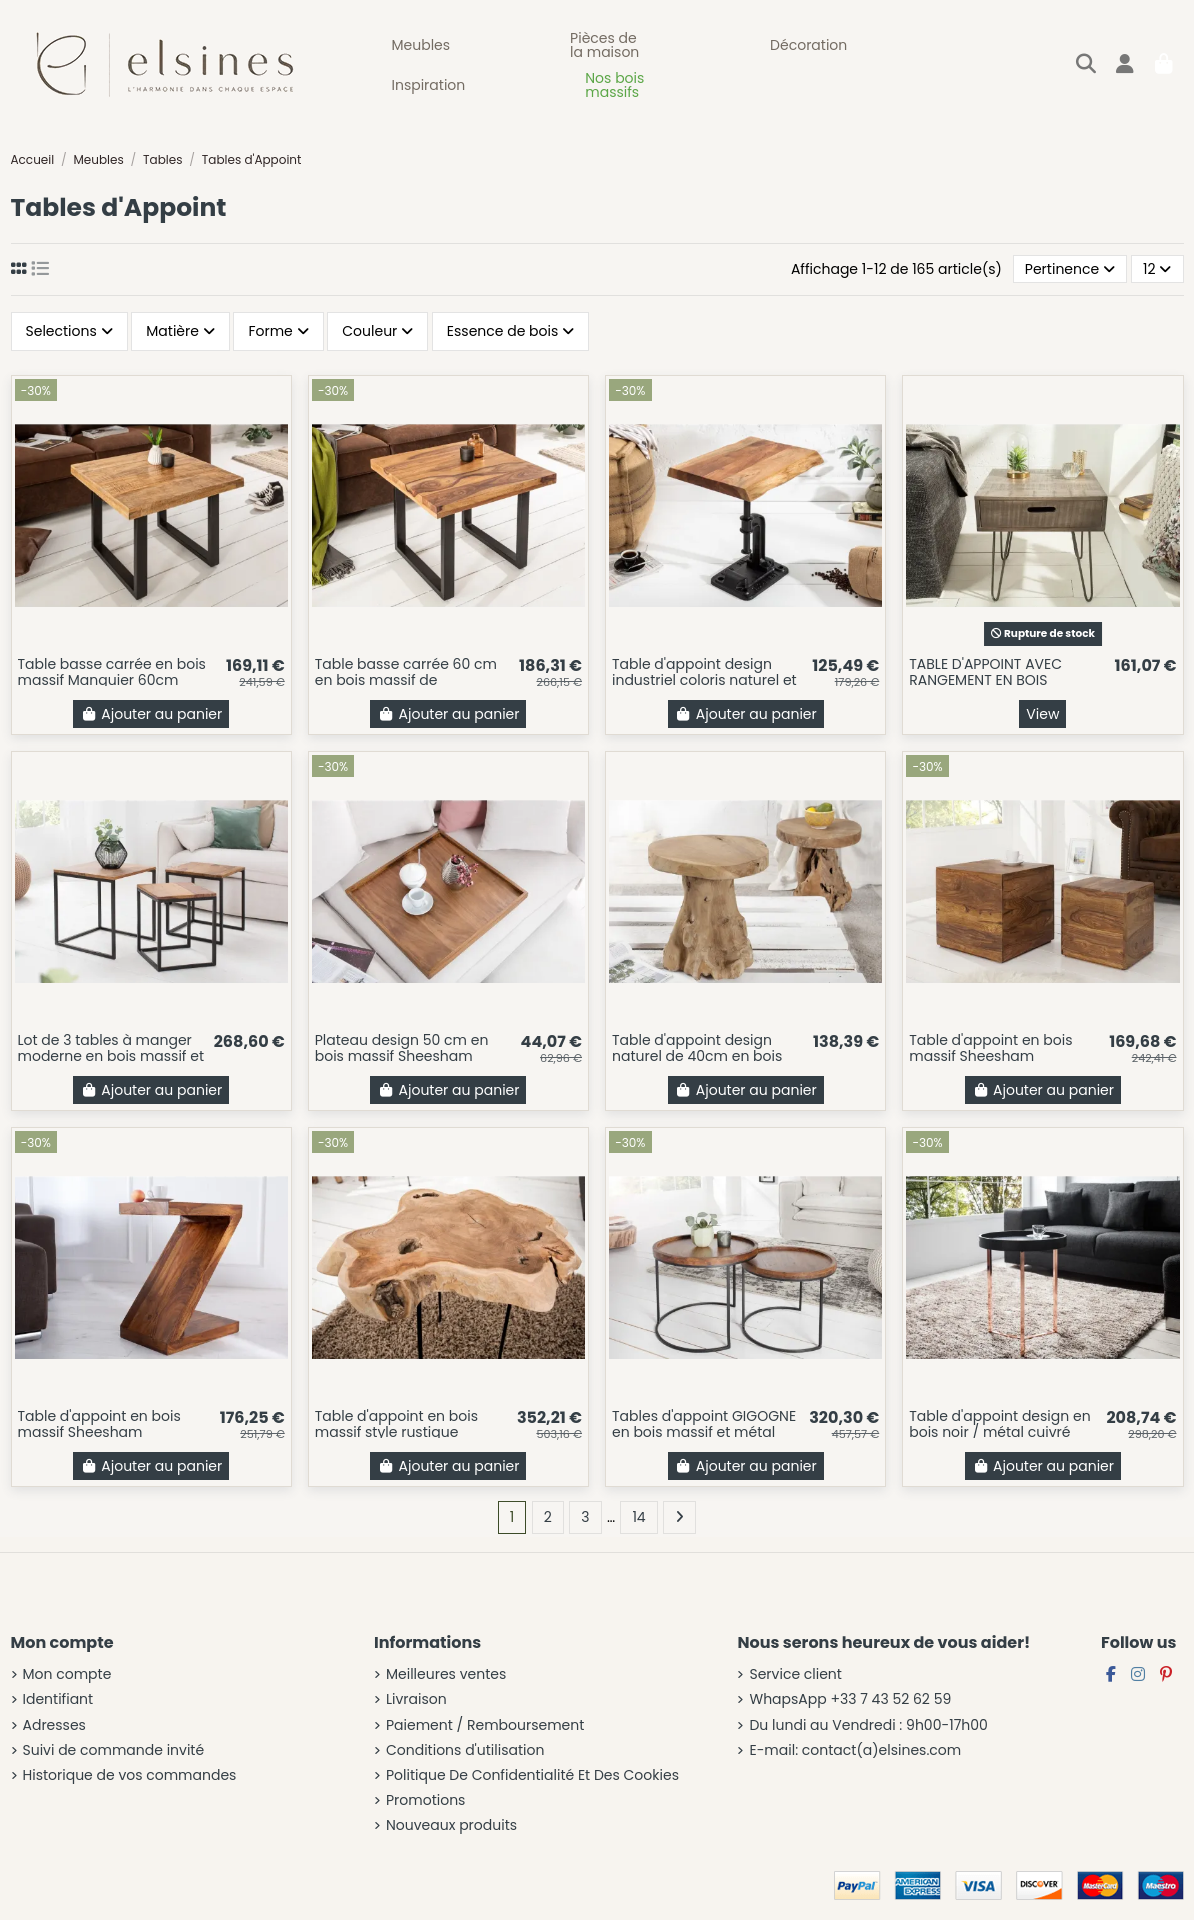 The image size is (1194, 1920). Describe the element at coordinates (1070, 269) in the screenshot. I see `[Trier par sélection]` at that location.